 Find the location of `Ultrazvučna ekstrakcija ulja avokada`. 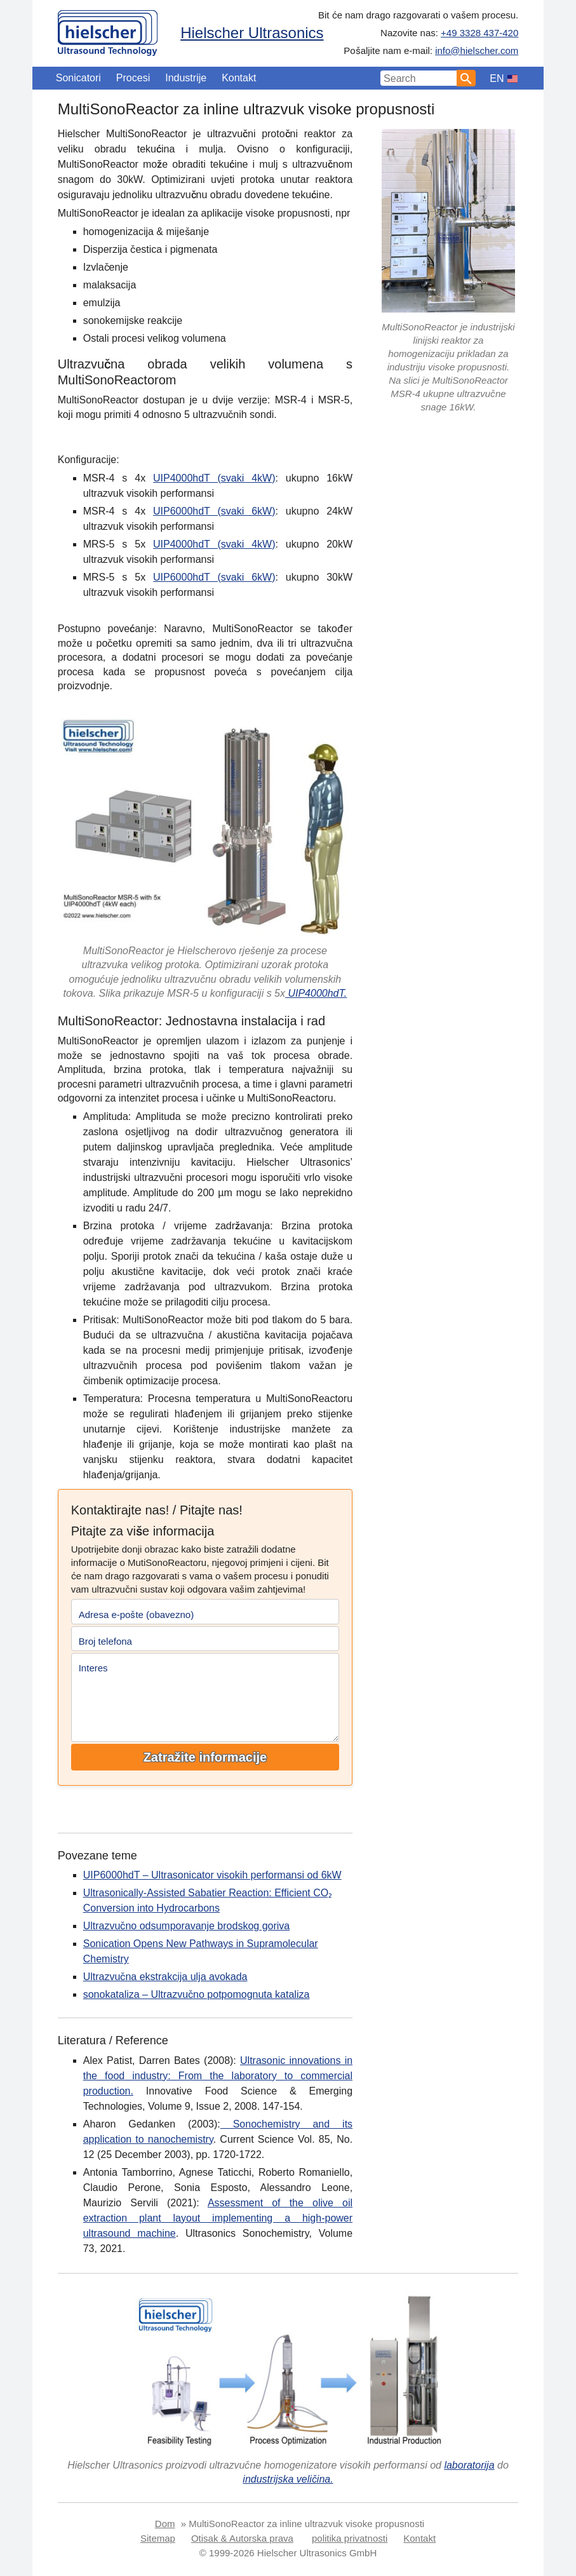

Ultrazvučna ekstrakcija ulja avokada is located at coordinates (165, 1976).